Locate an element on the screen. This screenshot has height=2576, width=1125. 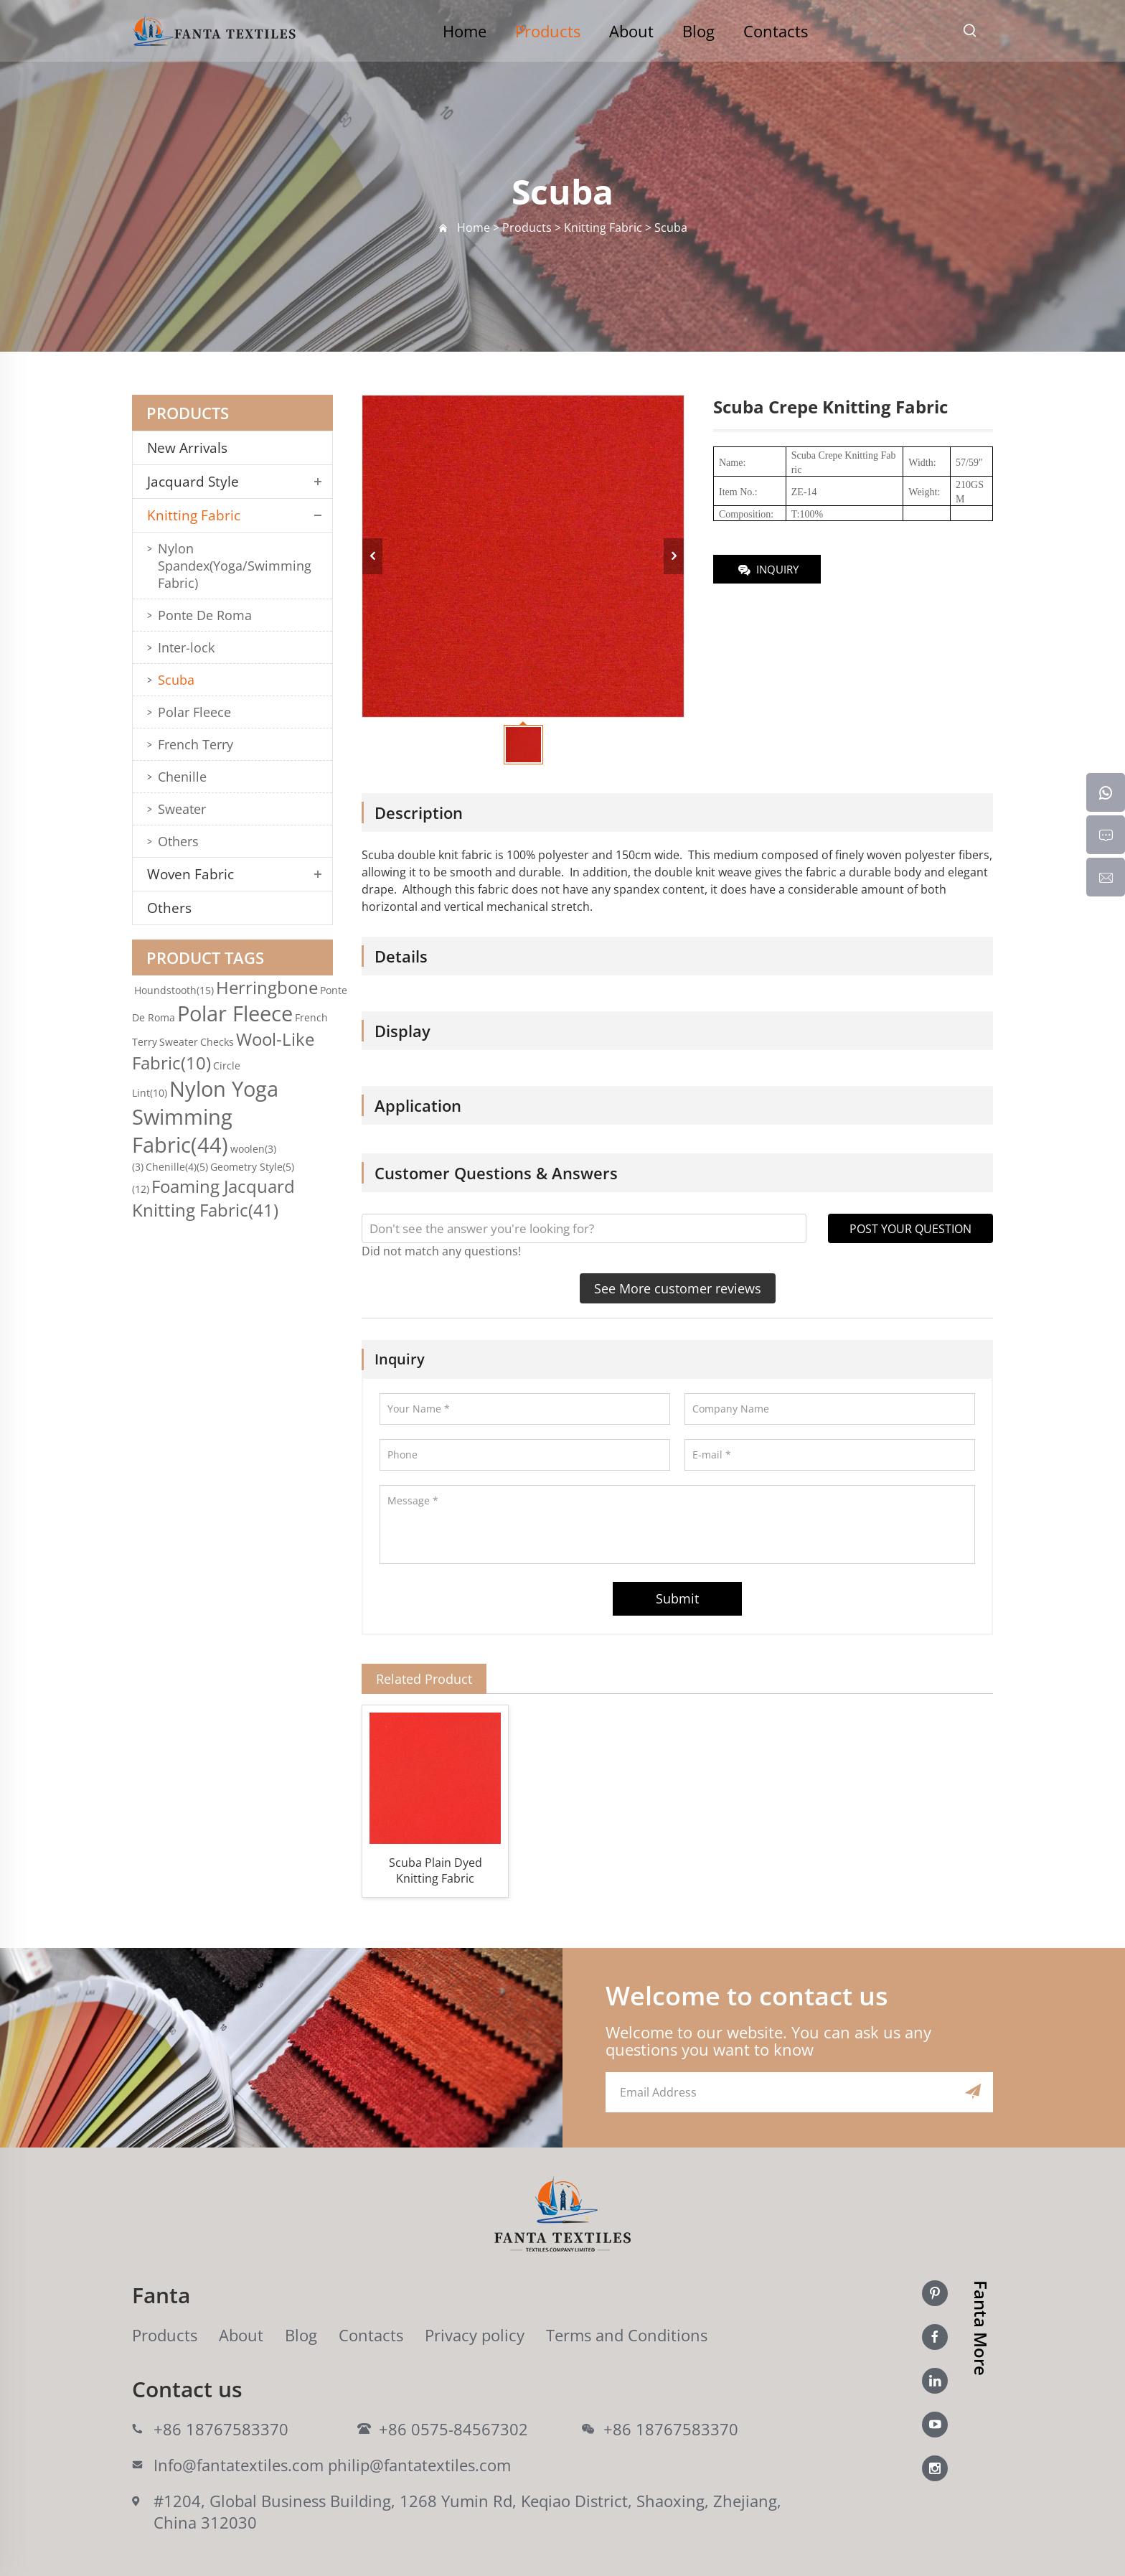
Others is located at coordinates (178, 841).